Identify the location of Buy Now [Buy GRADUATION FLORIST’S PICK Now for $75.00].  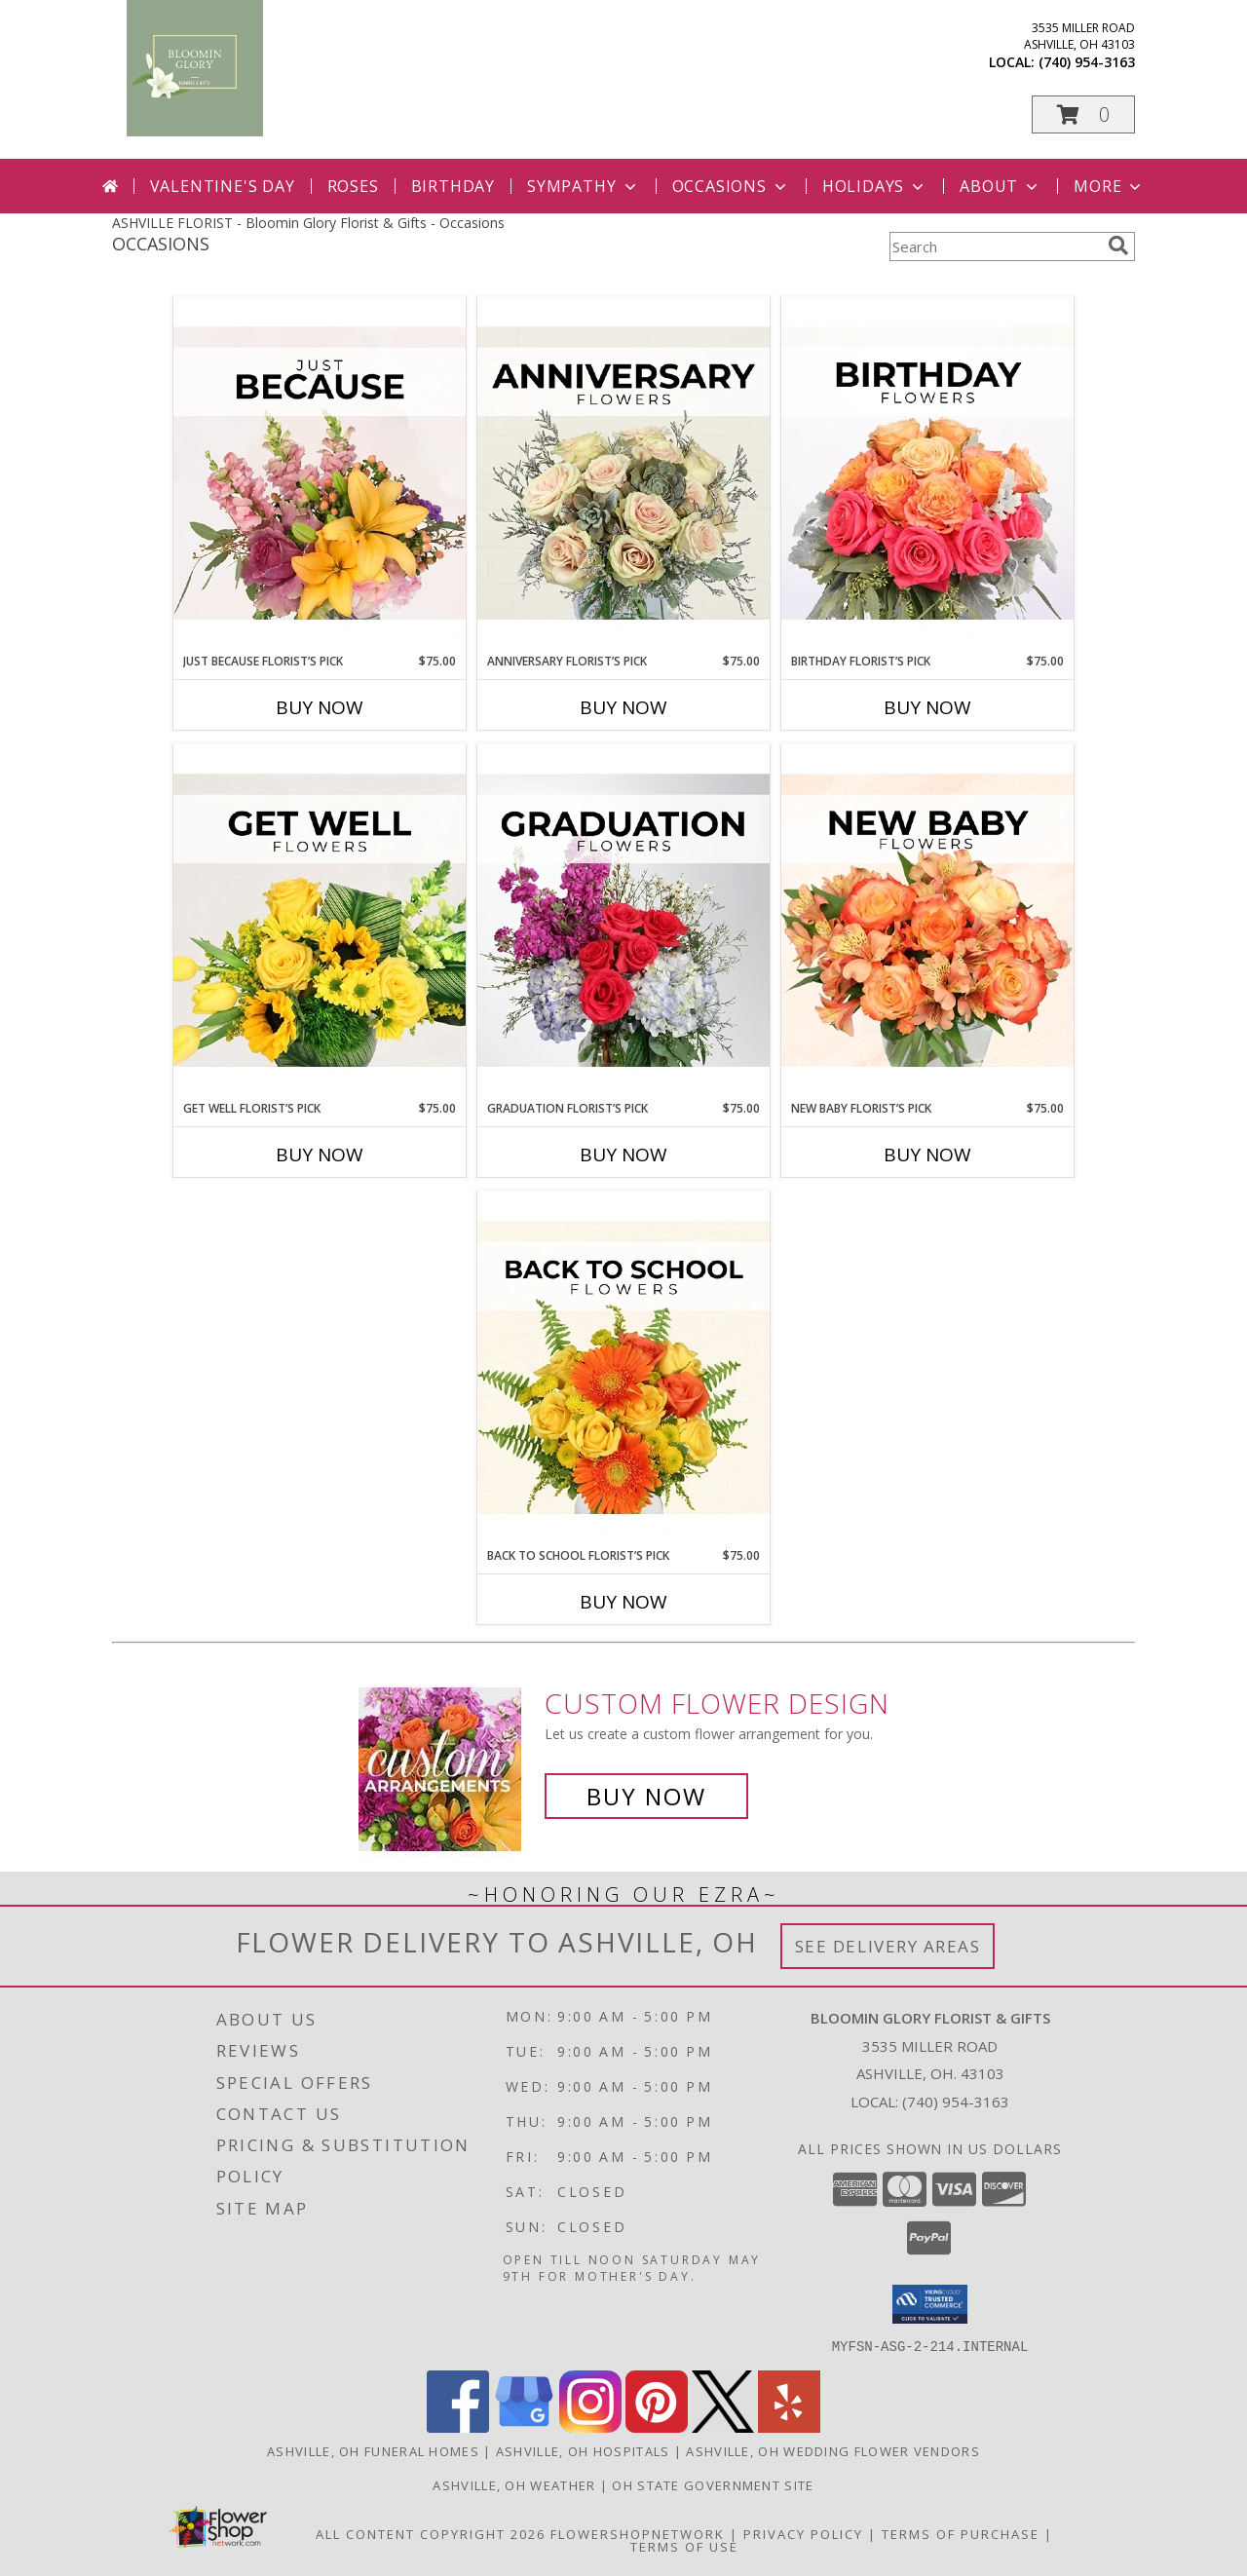
(623, 1154).